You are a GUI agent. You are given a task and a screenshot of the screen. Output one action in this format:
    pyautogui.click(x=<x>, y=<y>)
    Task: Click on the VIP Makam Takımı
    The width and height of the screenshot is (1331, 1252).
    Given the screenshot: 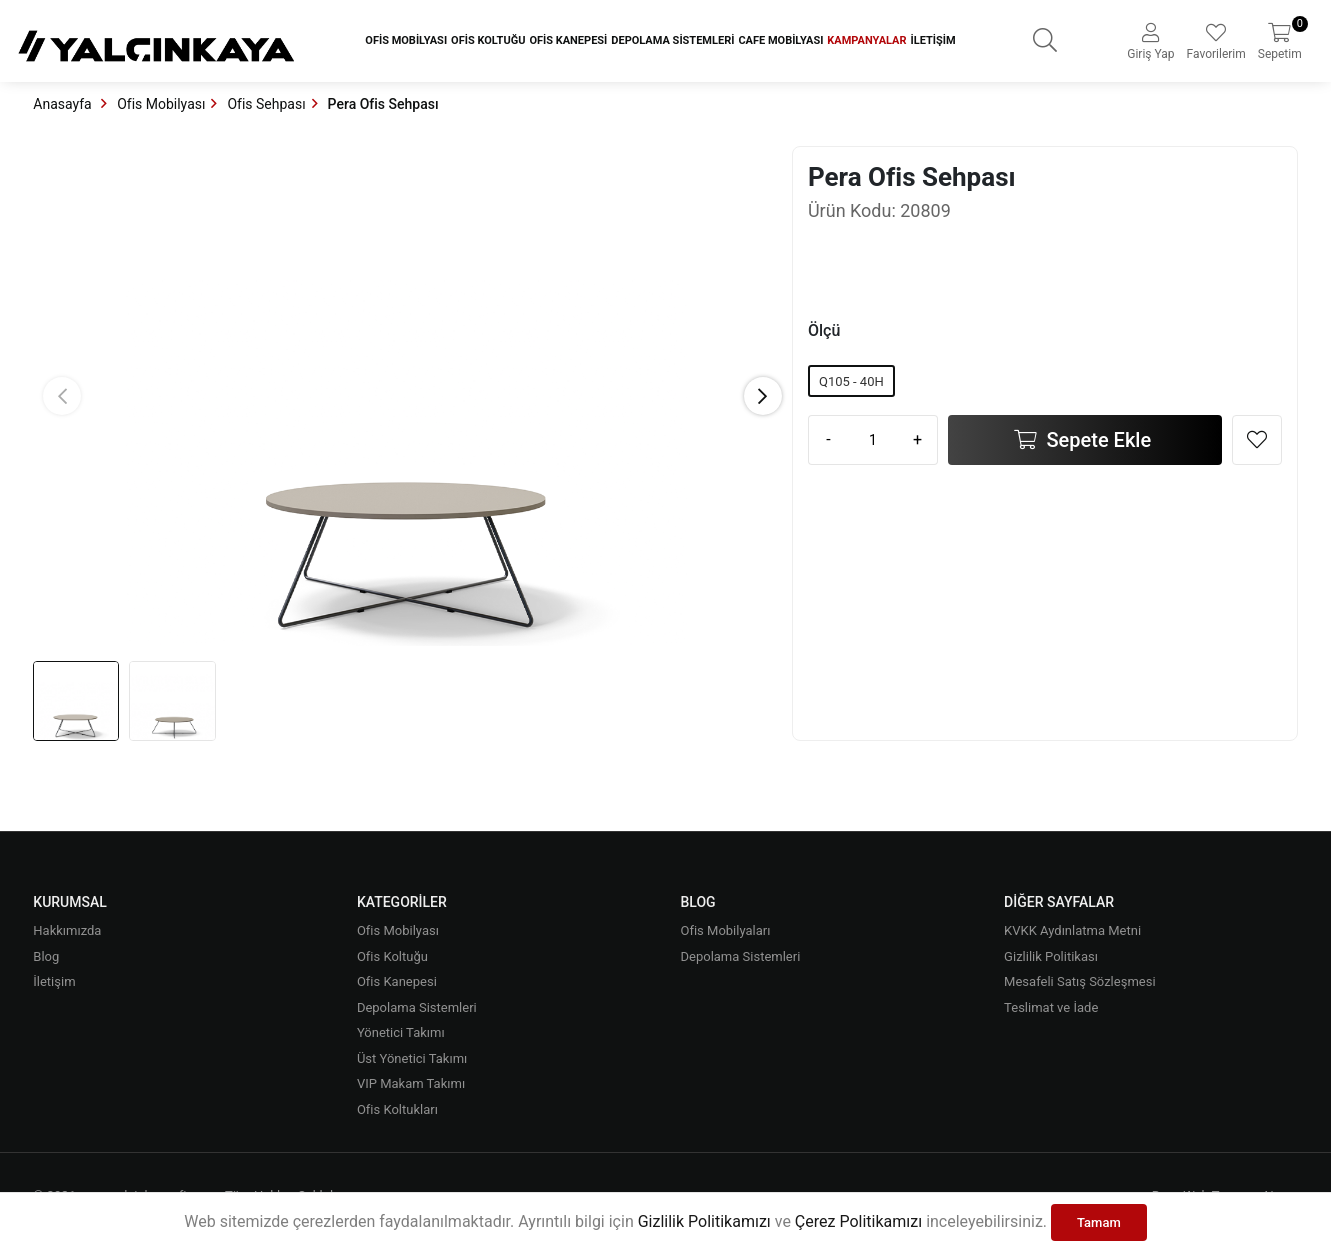 What is the action you would take?
    pyautogui.click(x=411, y=1083)
    